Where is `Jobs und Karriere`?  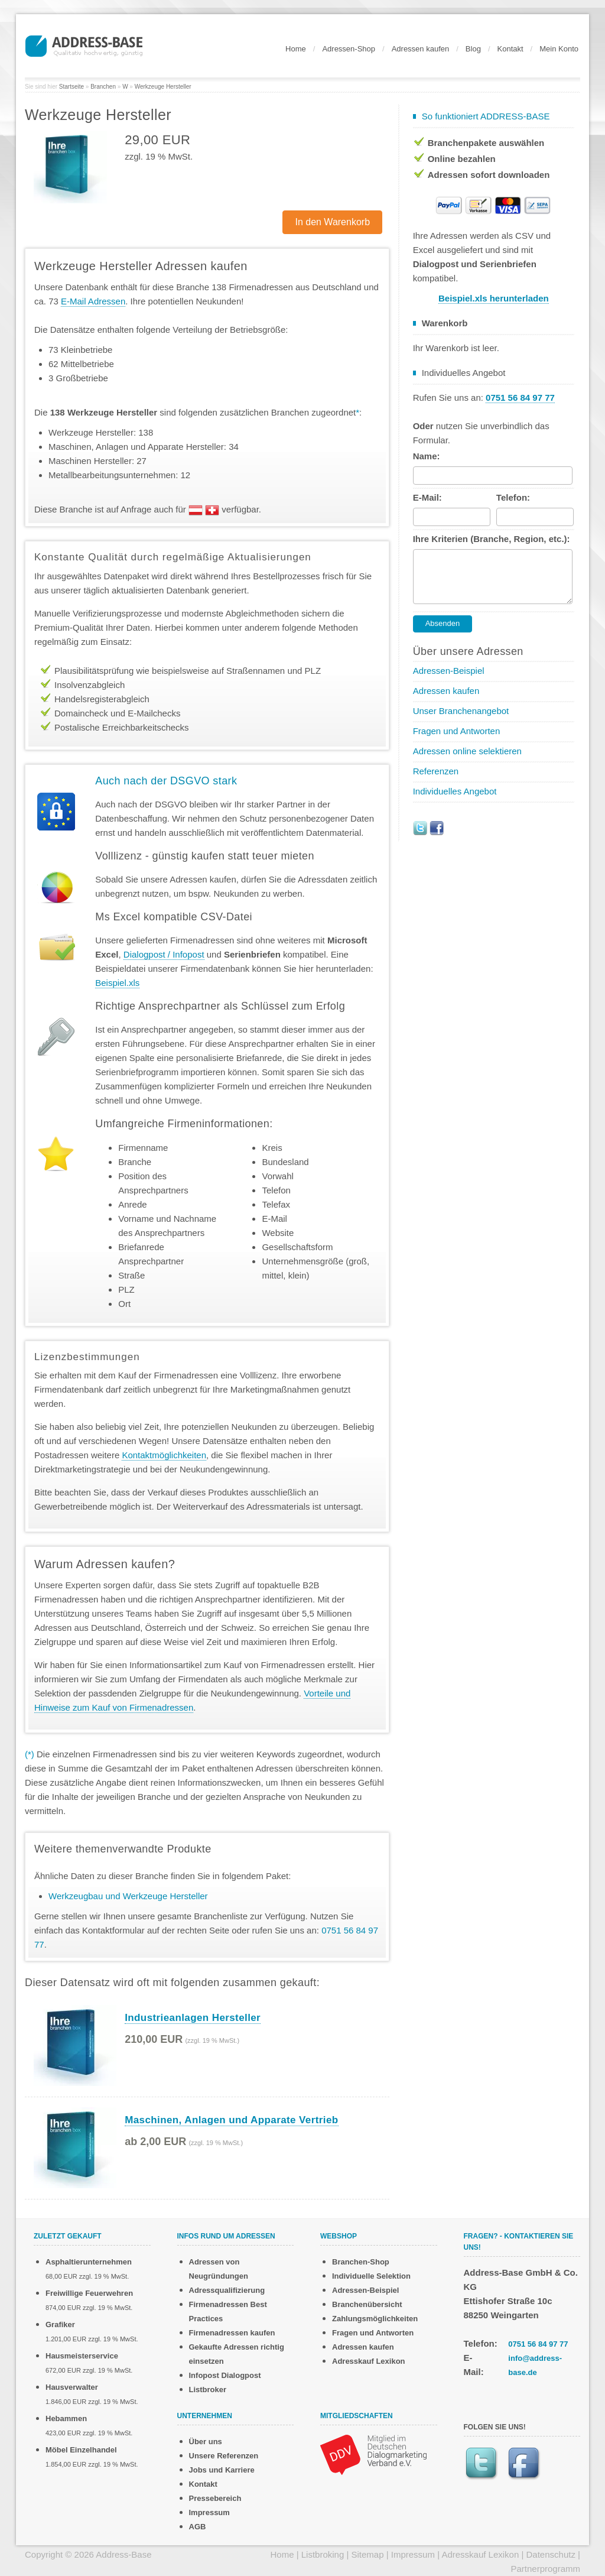
Jobs und Karriere is located at coordinates (222, 2469).